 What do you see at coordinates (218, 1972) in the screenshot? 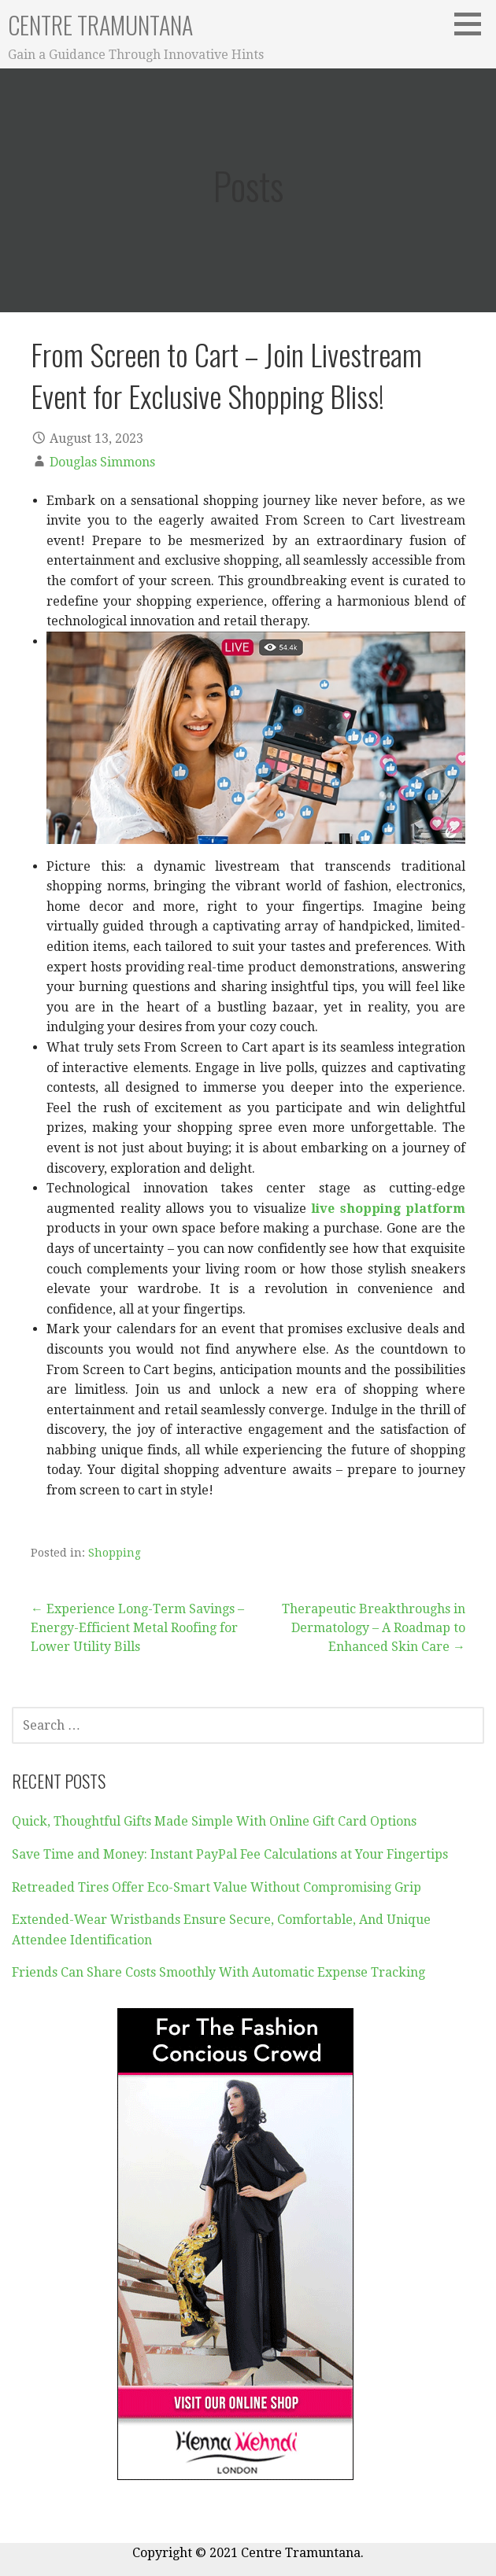
I see `Friends Can Share Costs Smoothly With Automatic Expense Tracking` at bounding box center [218, 1972].